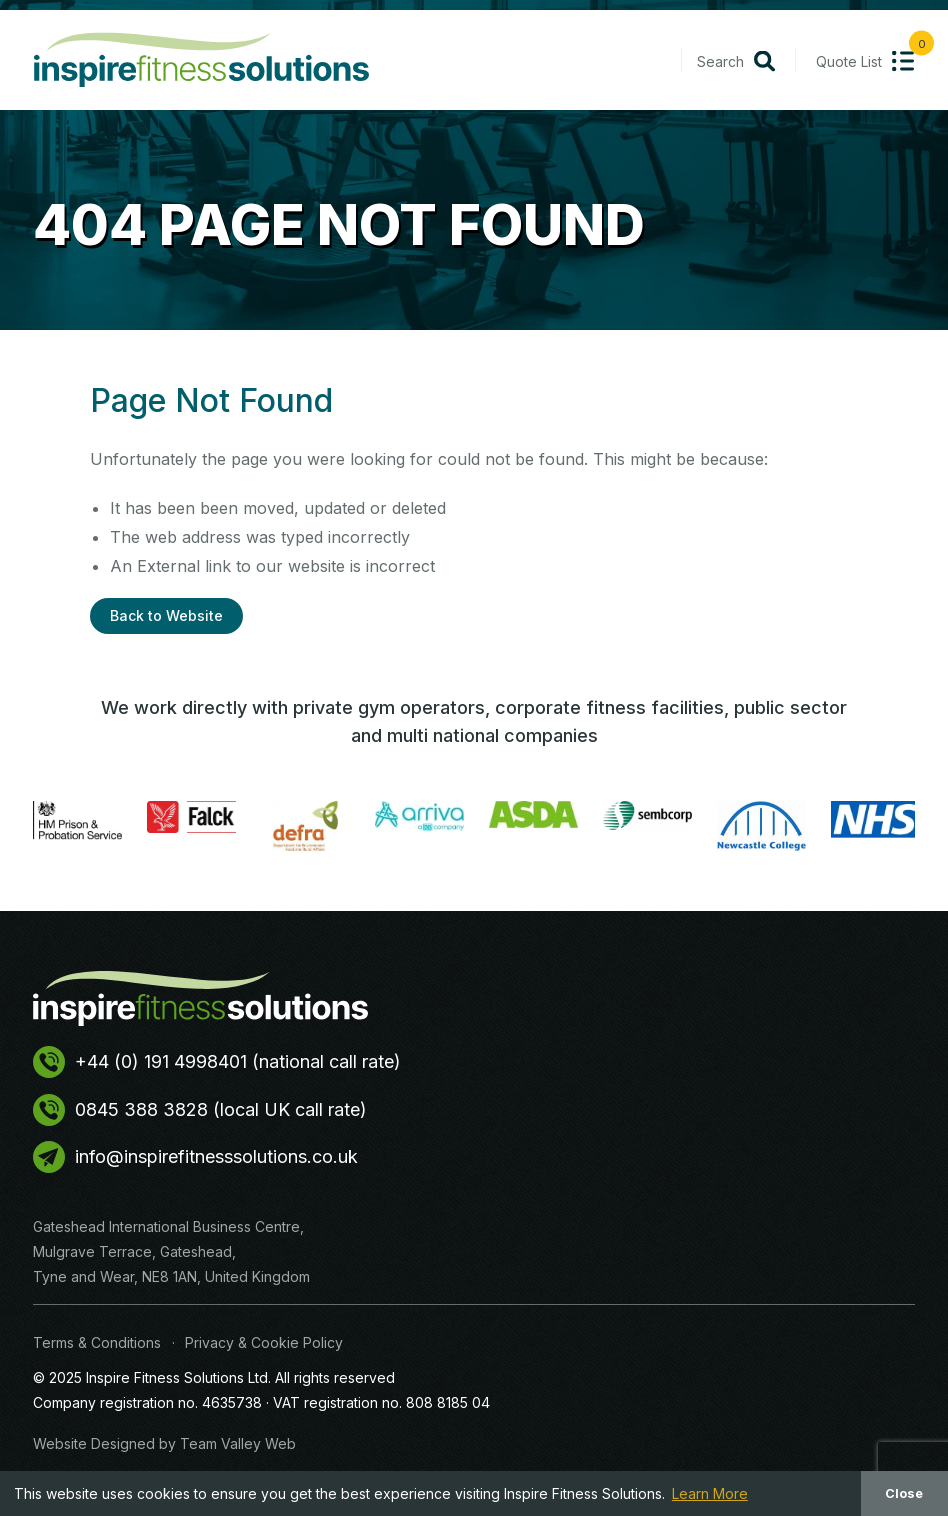 The height and width of the screenshot is (1516, 948). What do you see at coordinates (710, 1493) in the screenshot?
I see `Learn More [button]` at bounding box center [710, 1493].